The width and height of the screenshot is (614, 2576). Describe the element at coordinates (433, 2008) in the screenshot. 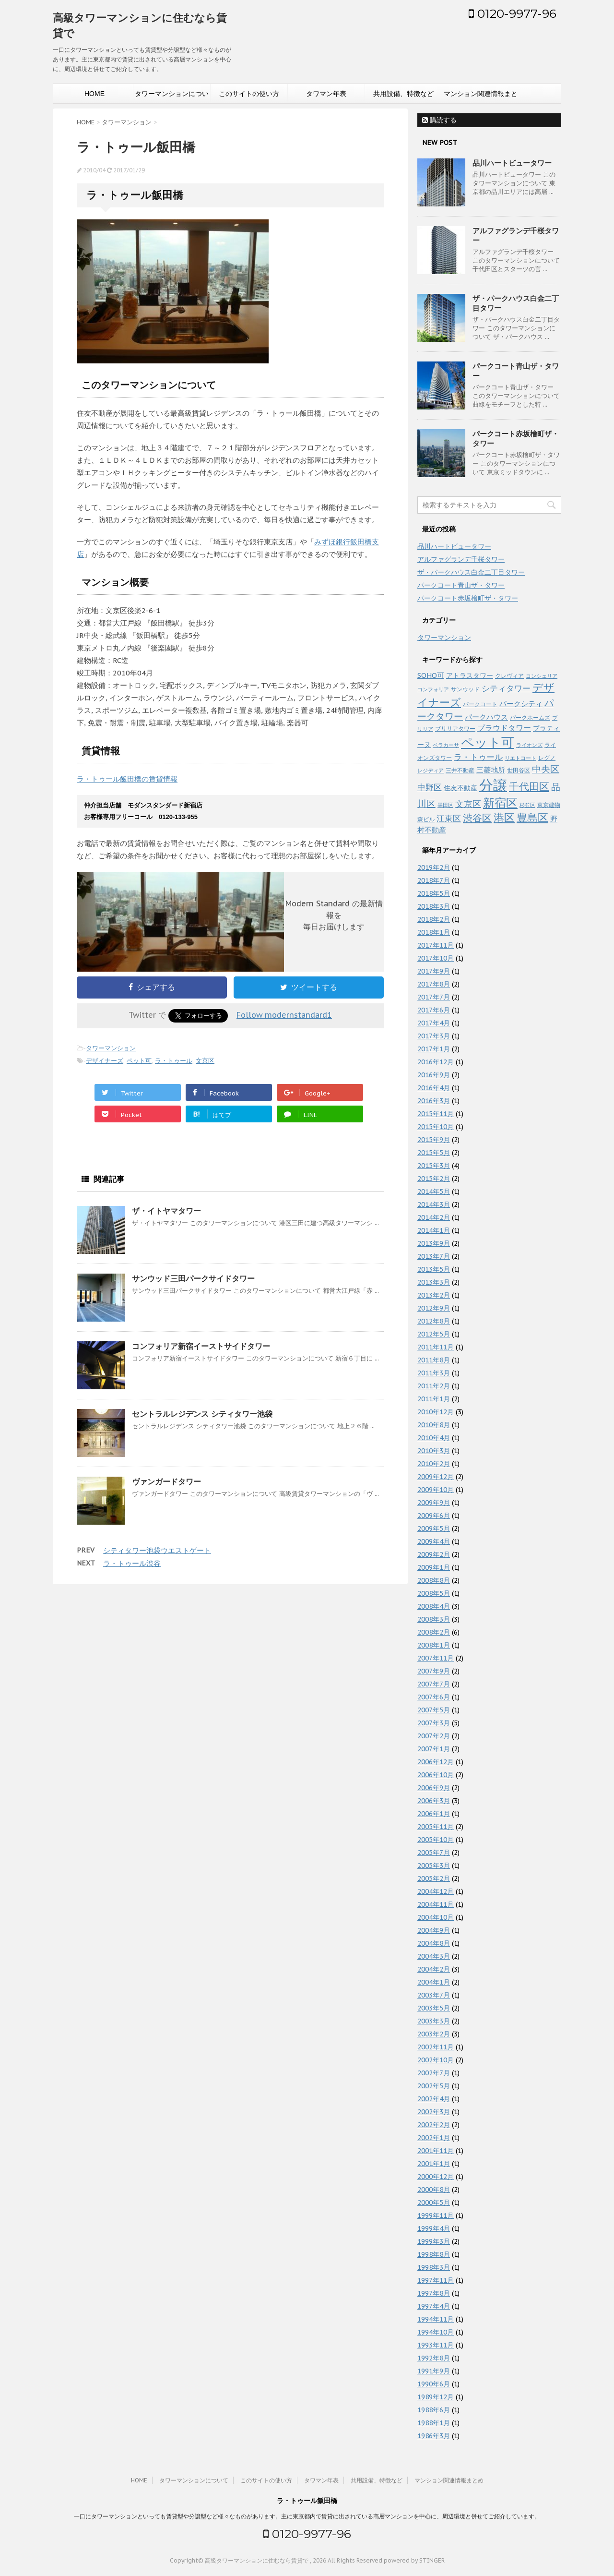

I see `2003年5月` at that location.